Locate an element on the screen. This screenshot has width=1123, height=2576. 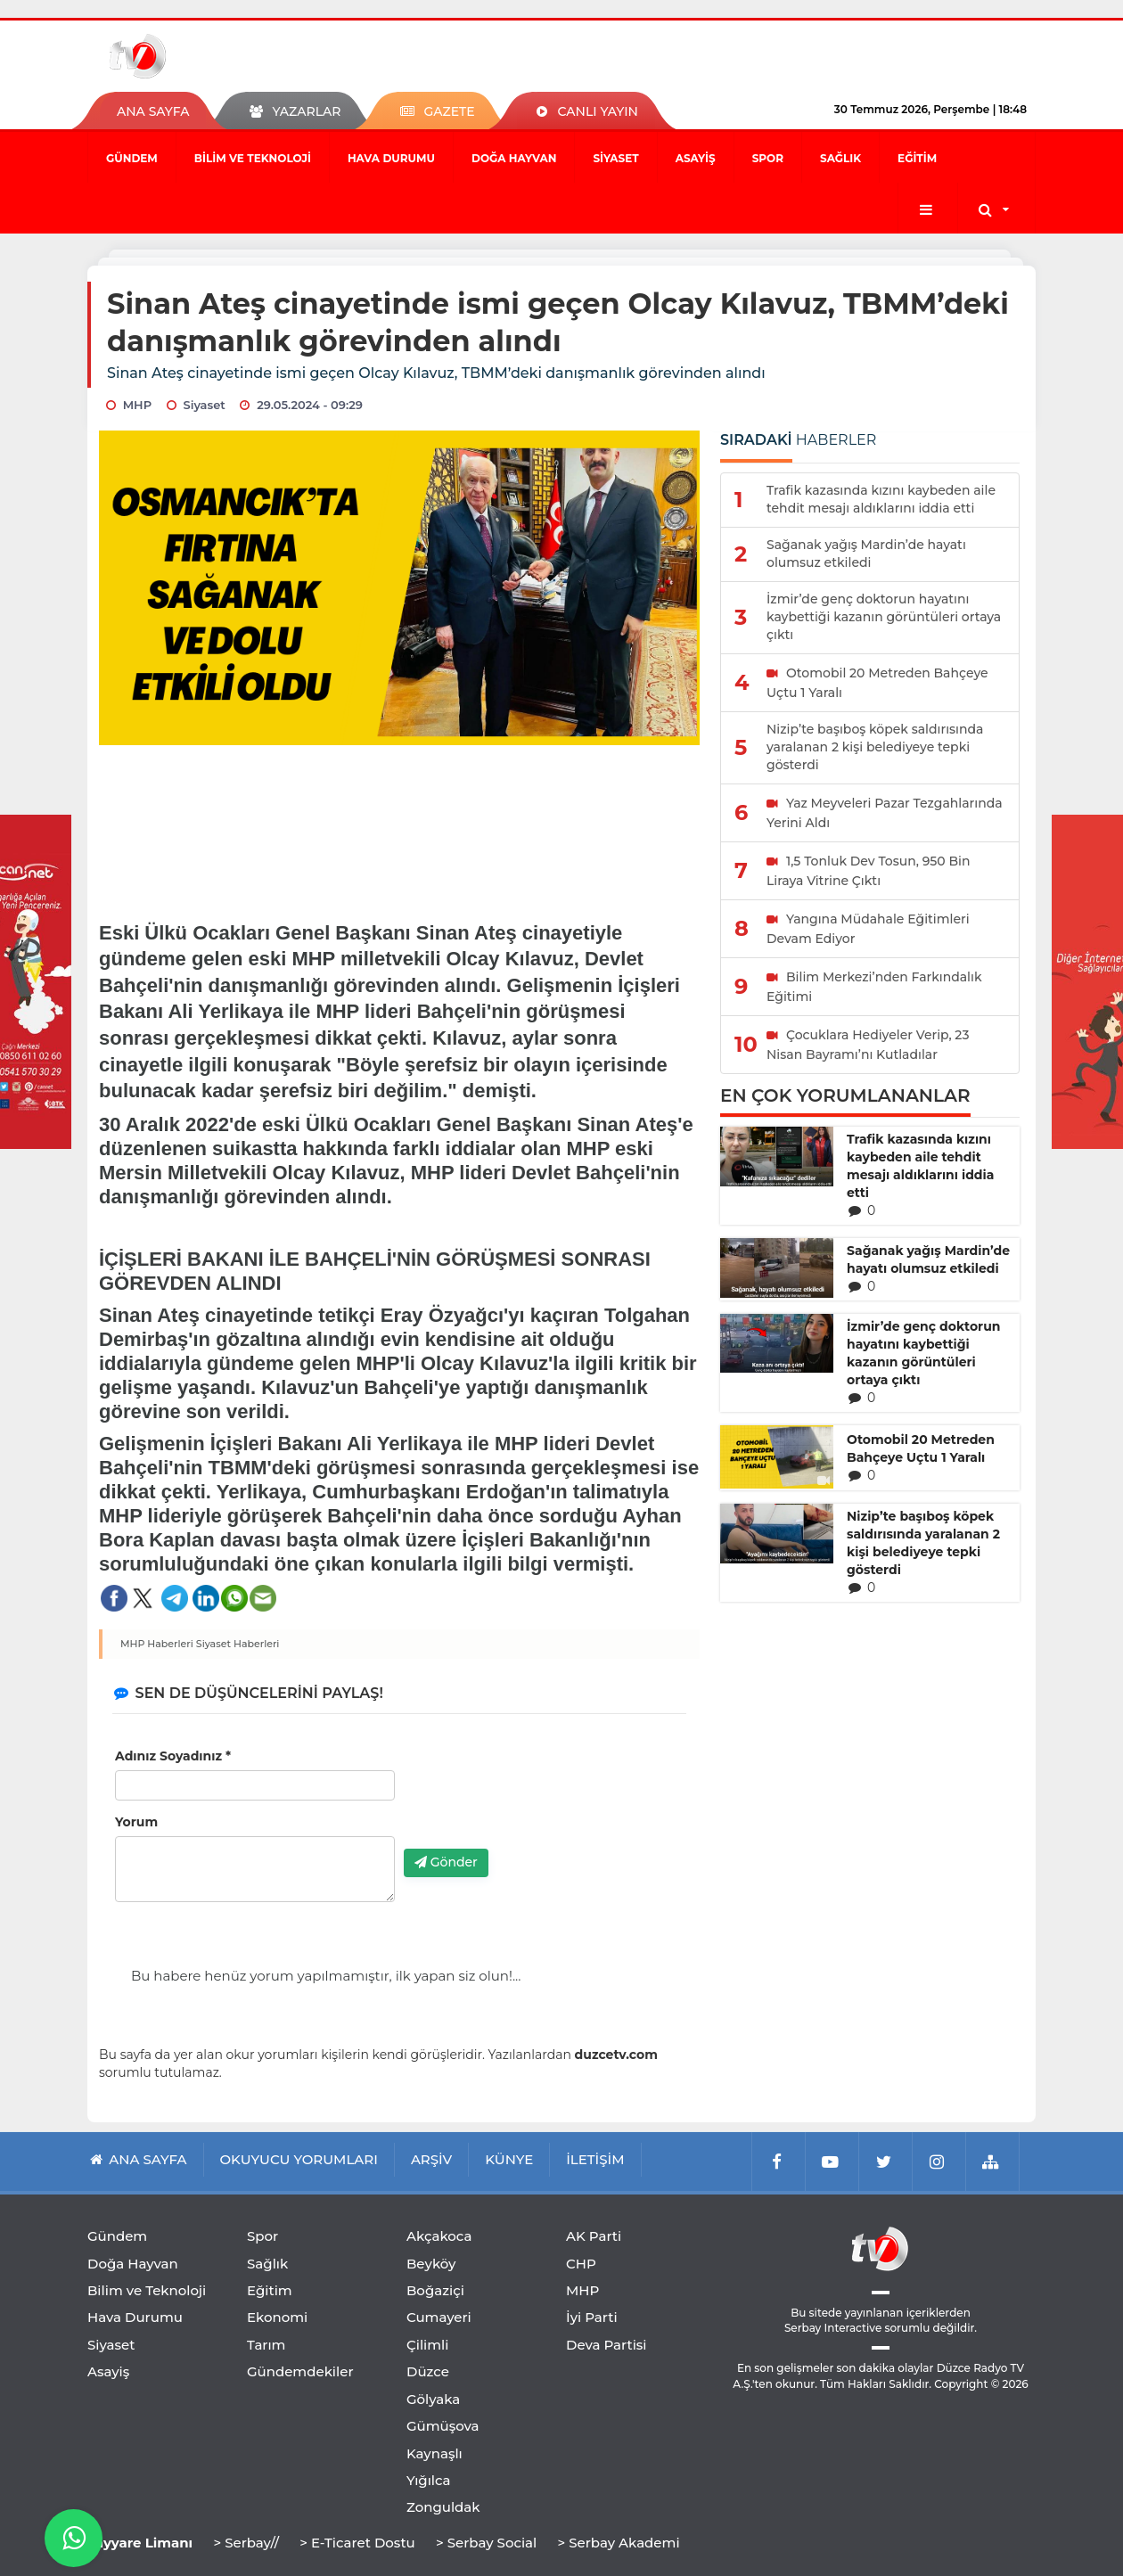
Tayyare Limanı is located at coordinates (140, 2542).